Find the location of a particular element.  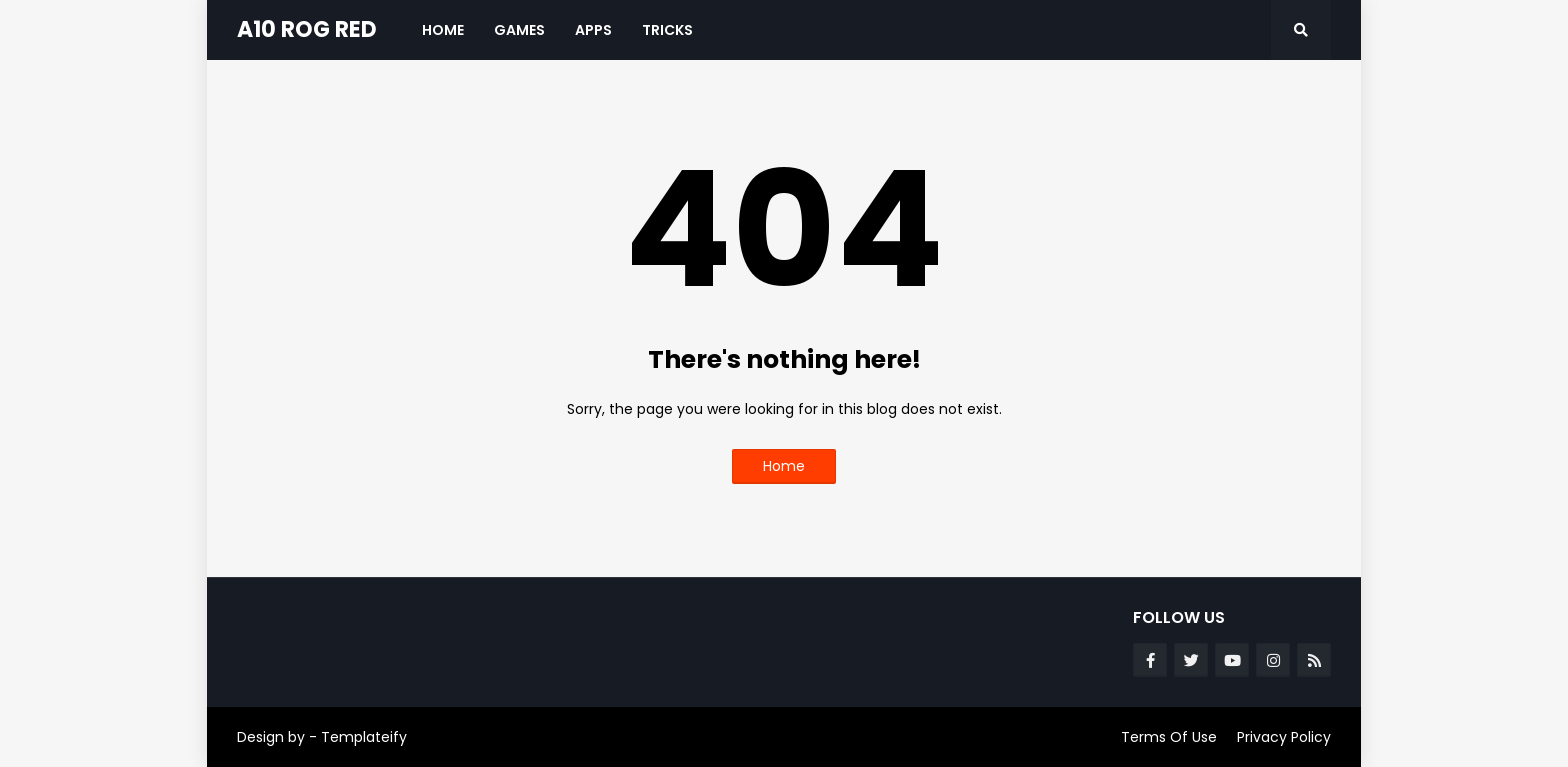

Tricks [menuitem] is located at coordinates (667, 30).